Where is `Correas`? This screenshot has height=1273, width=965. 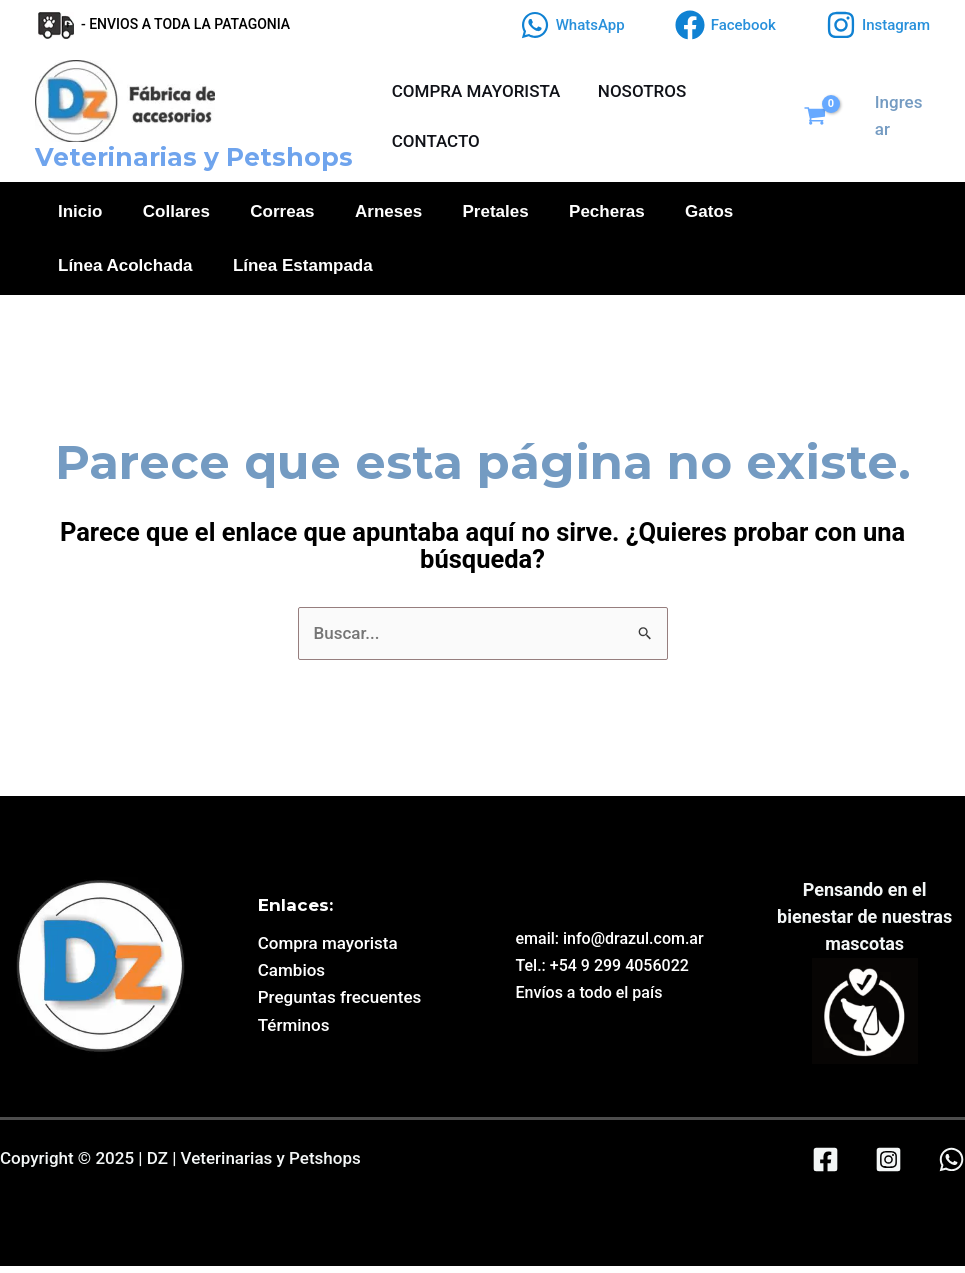 Correas is located at coordinates (284, 213).